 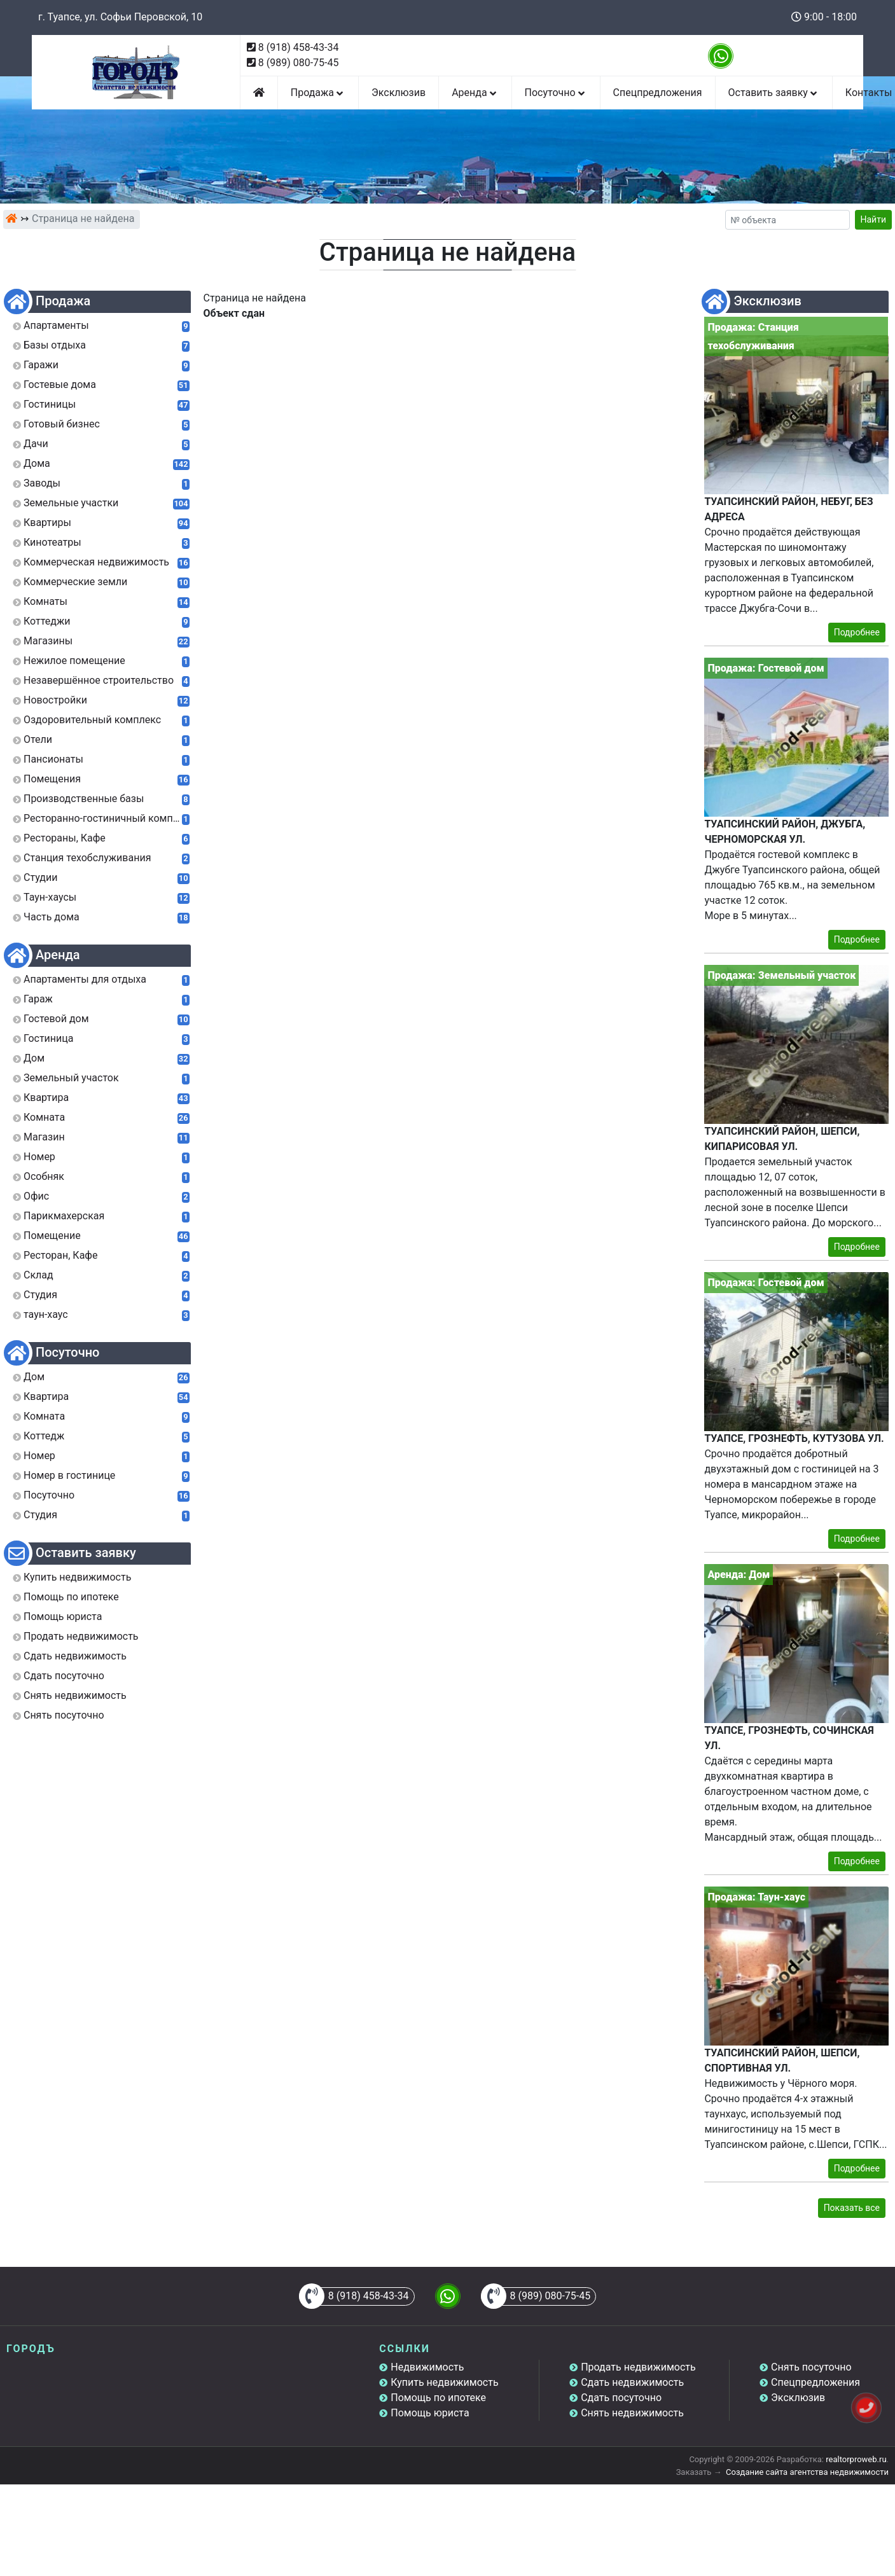 What do you see at coordinates (556, 93) in the screenshot?
I see `Посуточно [button]` at bounding box center [556, 93].